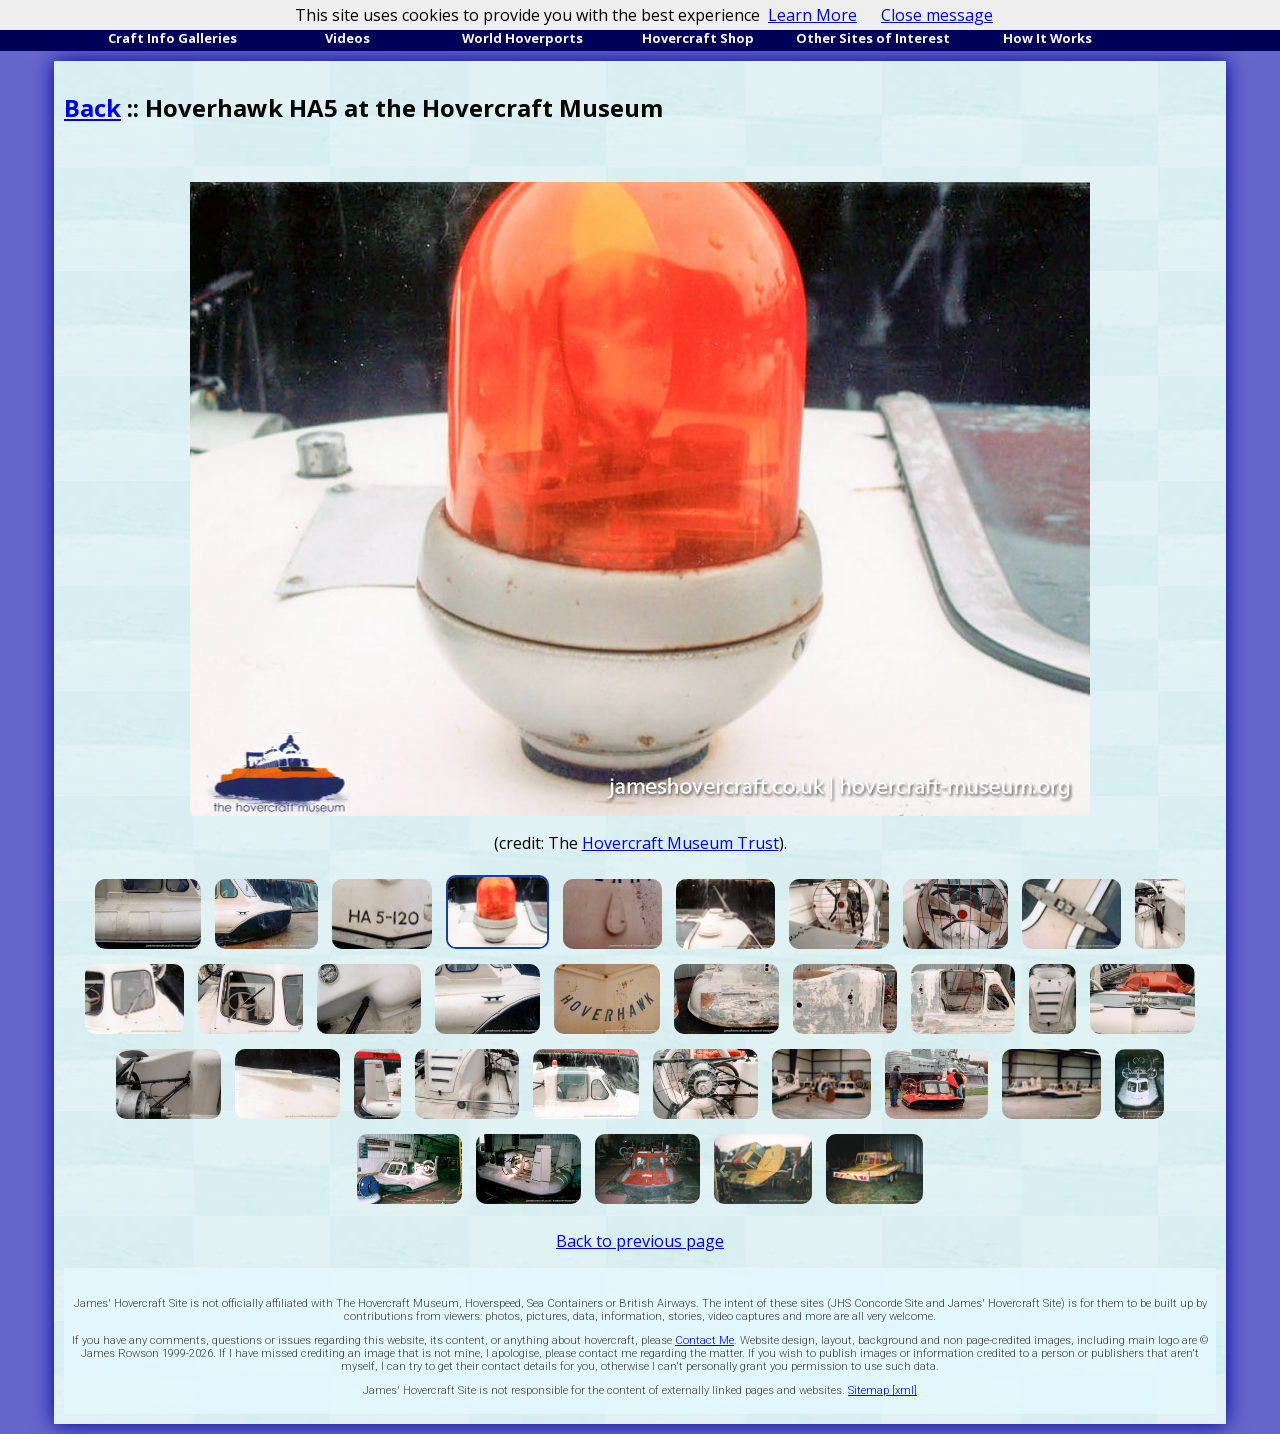  I want to click on Hovercraft Shop, so click(698, 38).